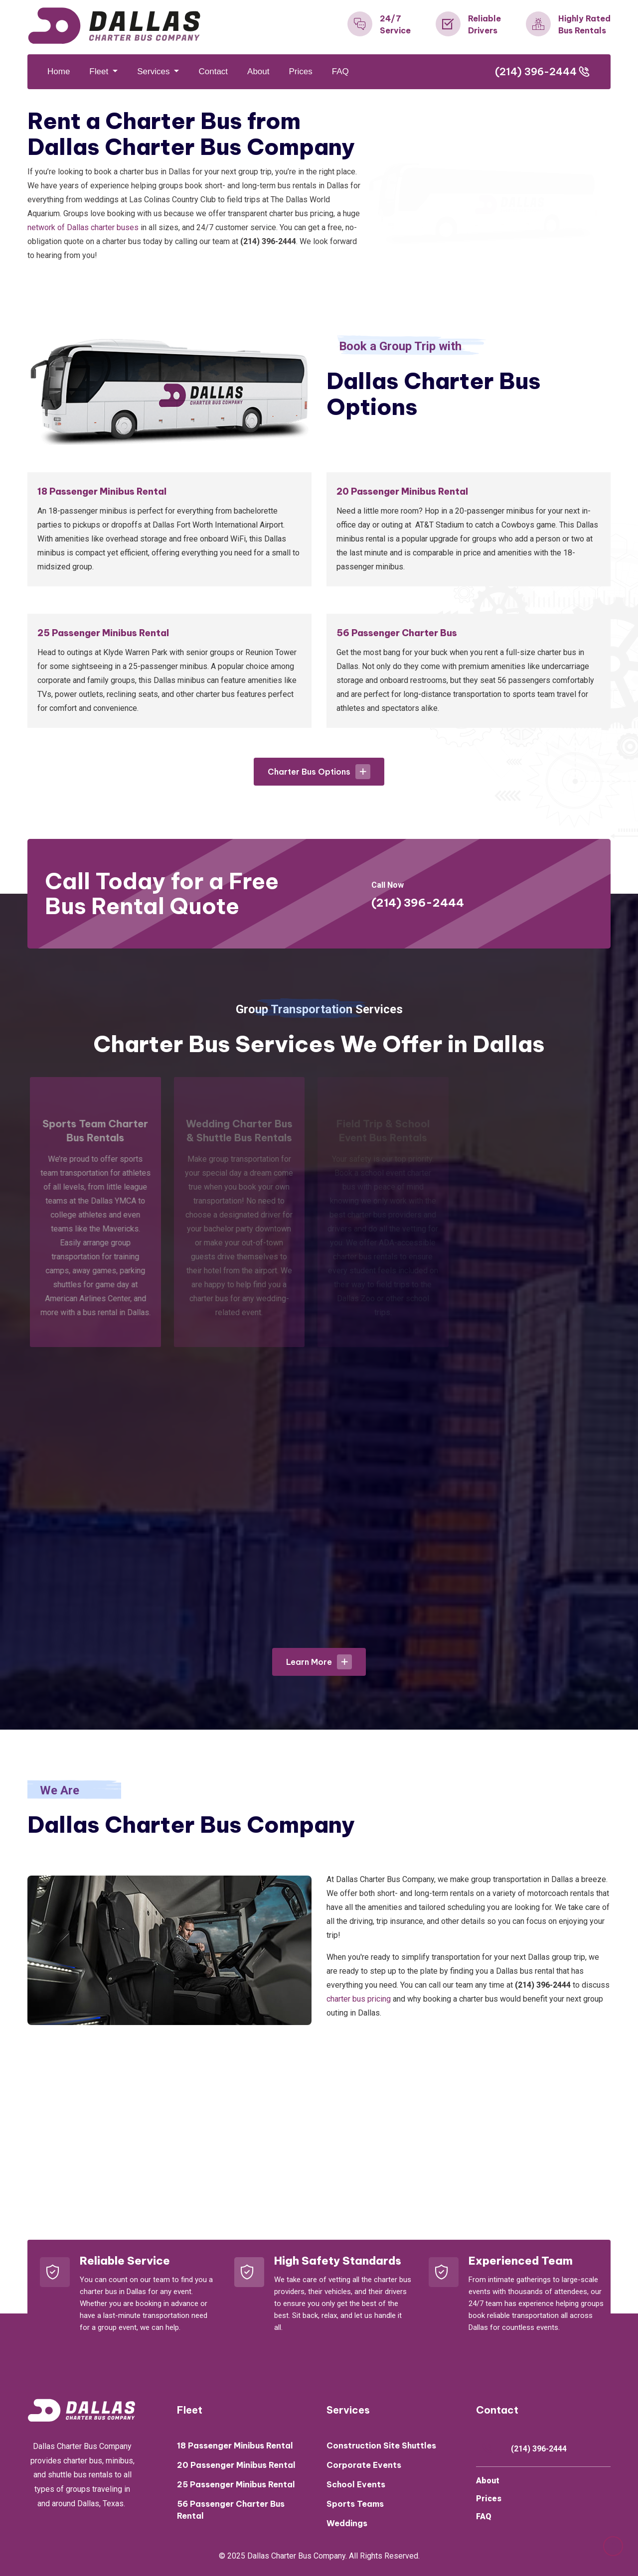 The width and height of the screenshot is (638, 2576). What do you see at coordinates (340, 71) in the screenshot?
I see `FAQ` at bounding box center [340, 71].